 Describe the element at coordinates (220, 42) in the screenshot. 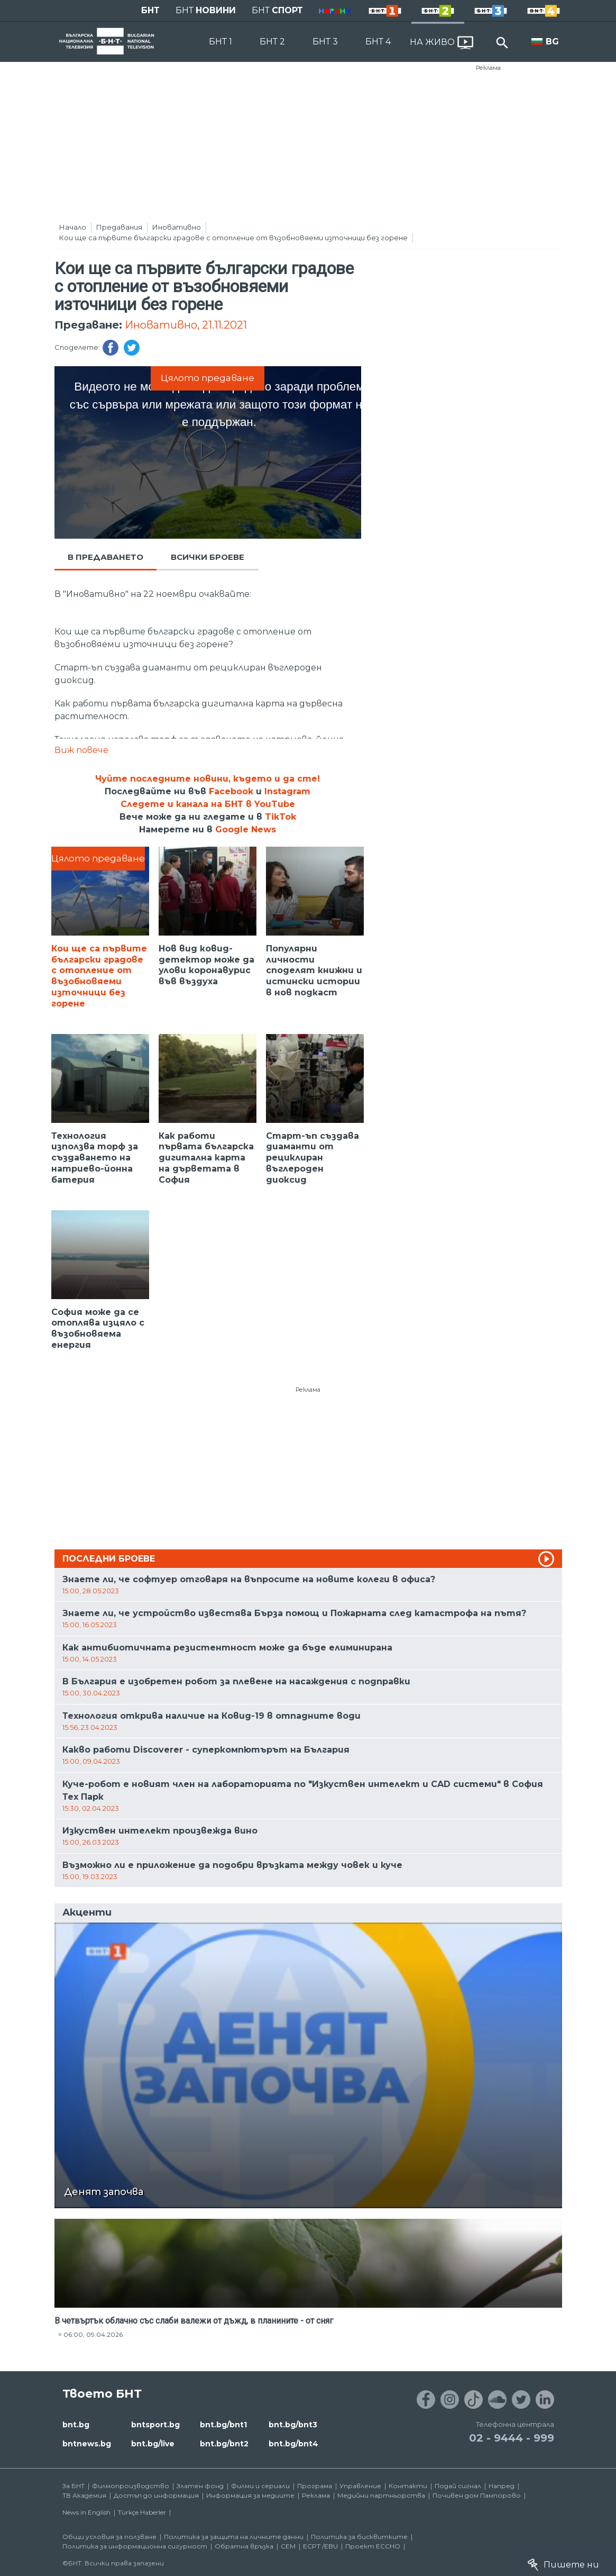

I see `БНТ 1` at that location.